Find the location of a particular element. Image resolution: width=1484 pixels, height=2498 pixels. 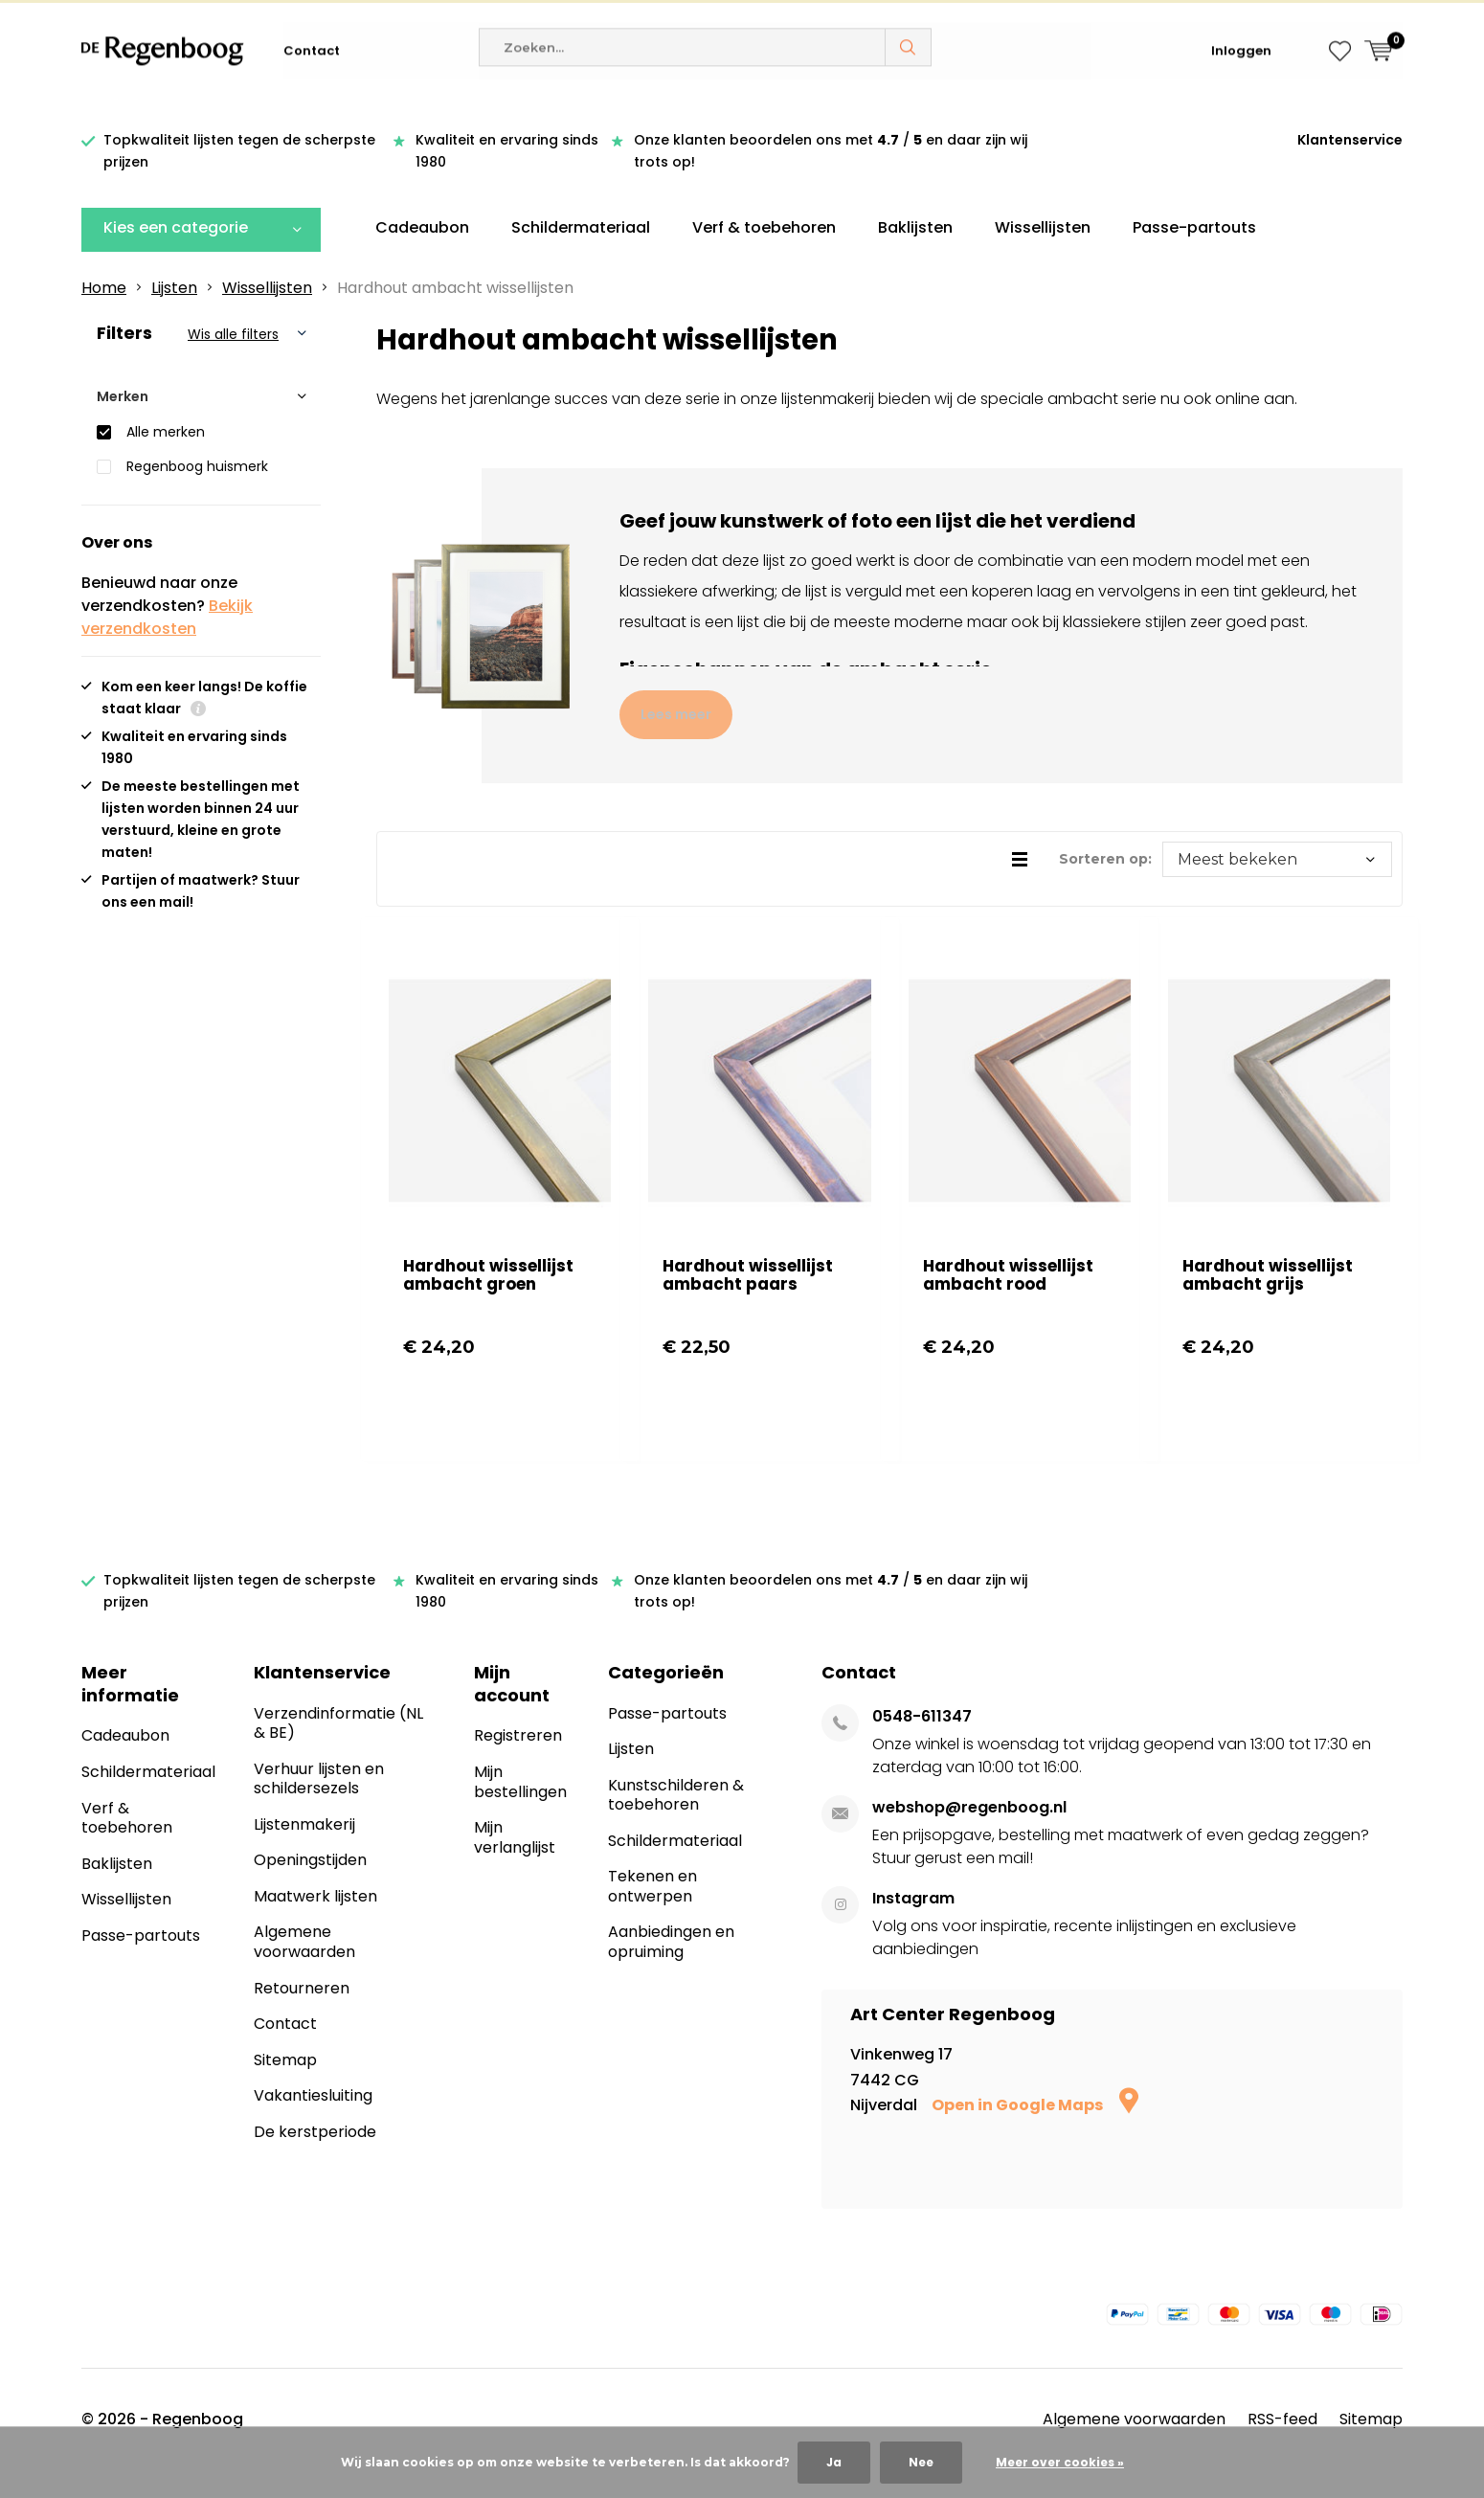

Registreren is located at coordinates (518, 1764).